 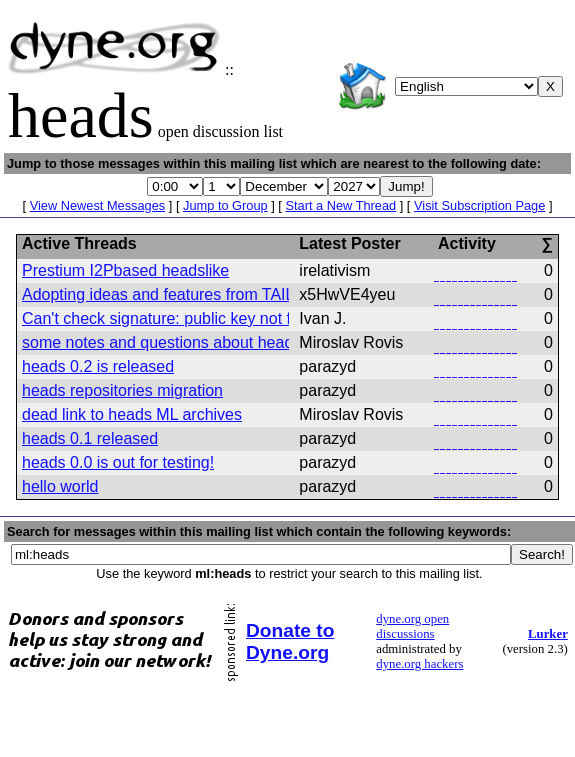 What do you see at coordinates (125, 270) in the screenshot?
I see `Prestium I2Pbased headslike` at bounding box center [125, 270].